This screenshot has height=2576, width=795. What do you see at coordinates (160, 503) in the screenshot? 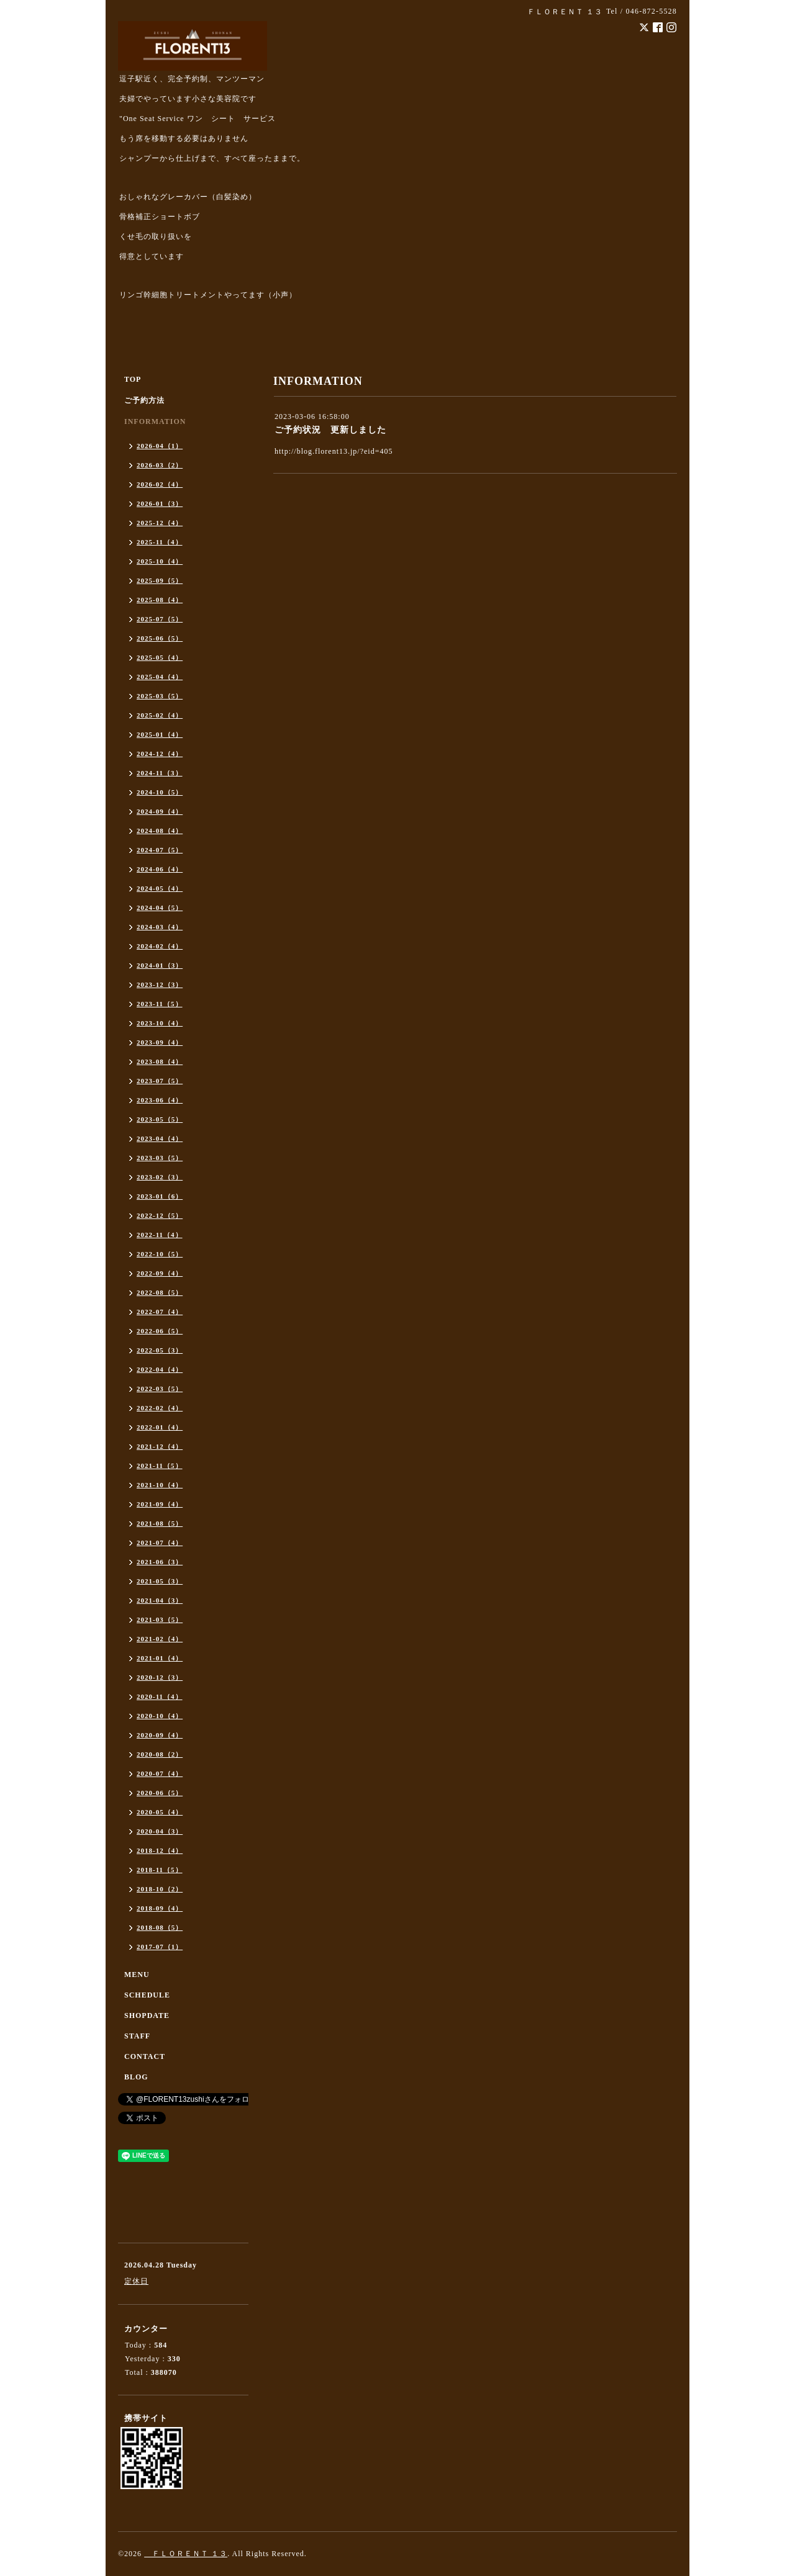
I see `2026-01（3）` at bounding box center [160, 503].